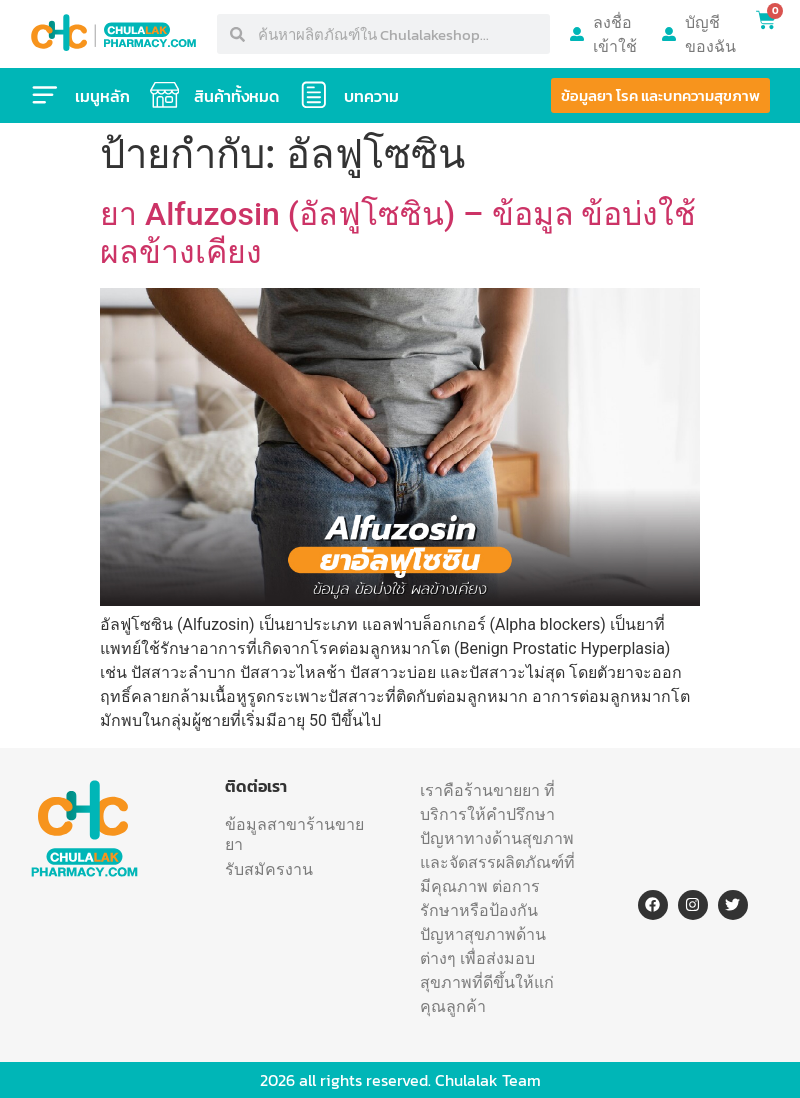  I want to click on ข้อมูลสาขาร้านขายยา, so click(294, 834).